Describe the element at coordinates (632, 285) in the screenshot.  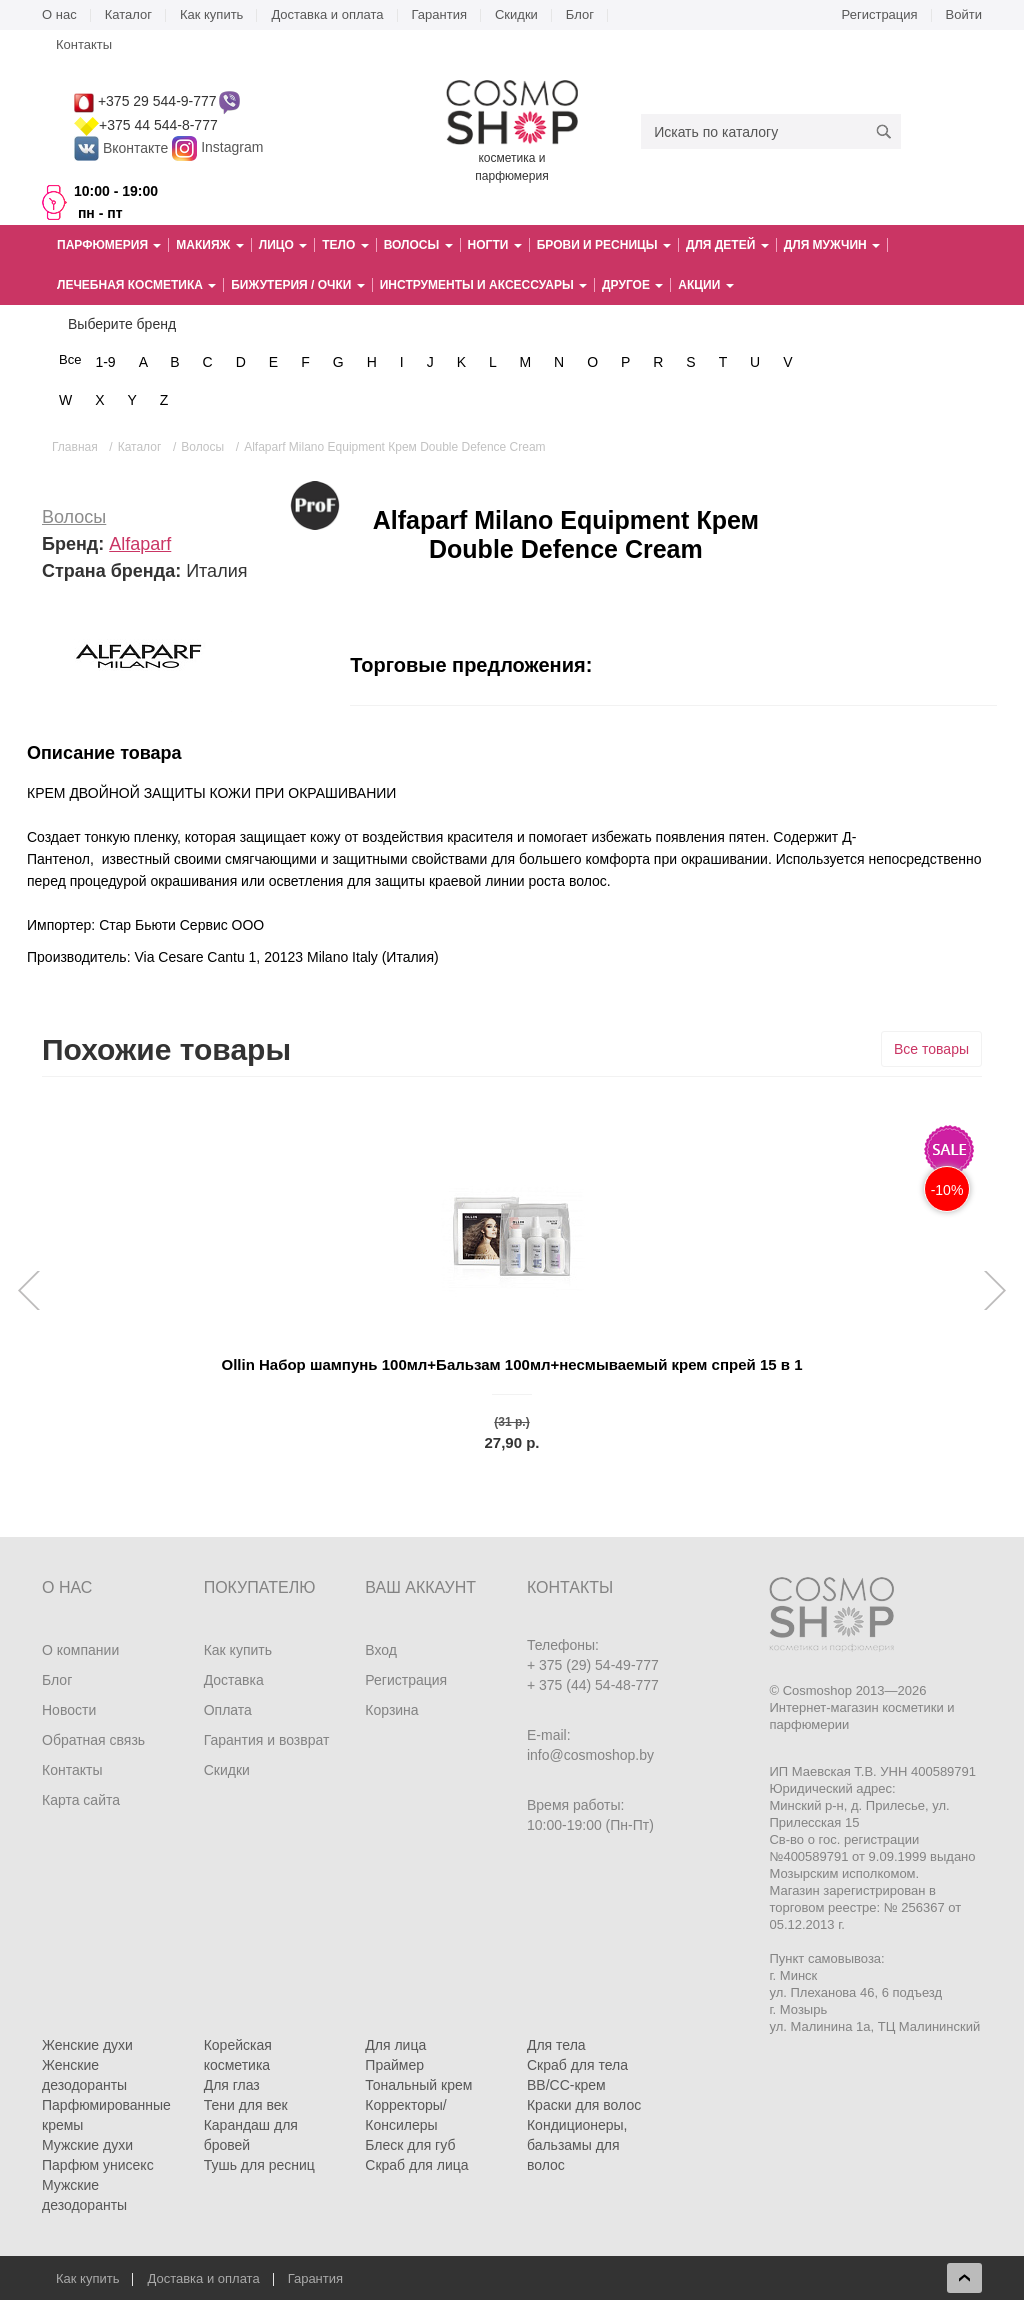
I see `Другое [button]` at that location.